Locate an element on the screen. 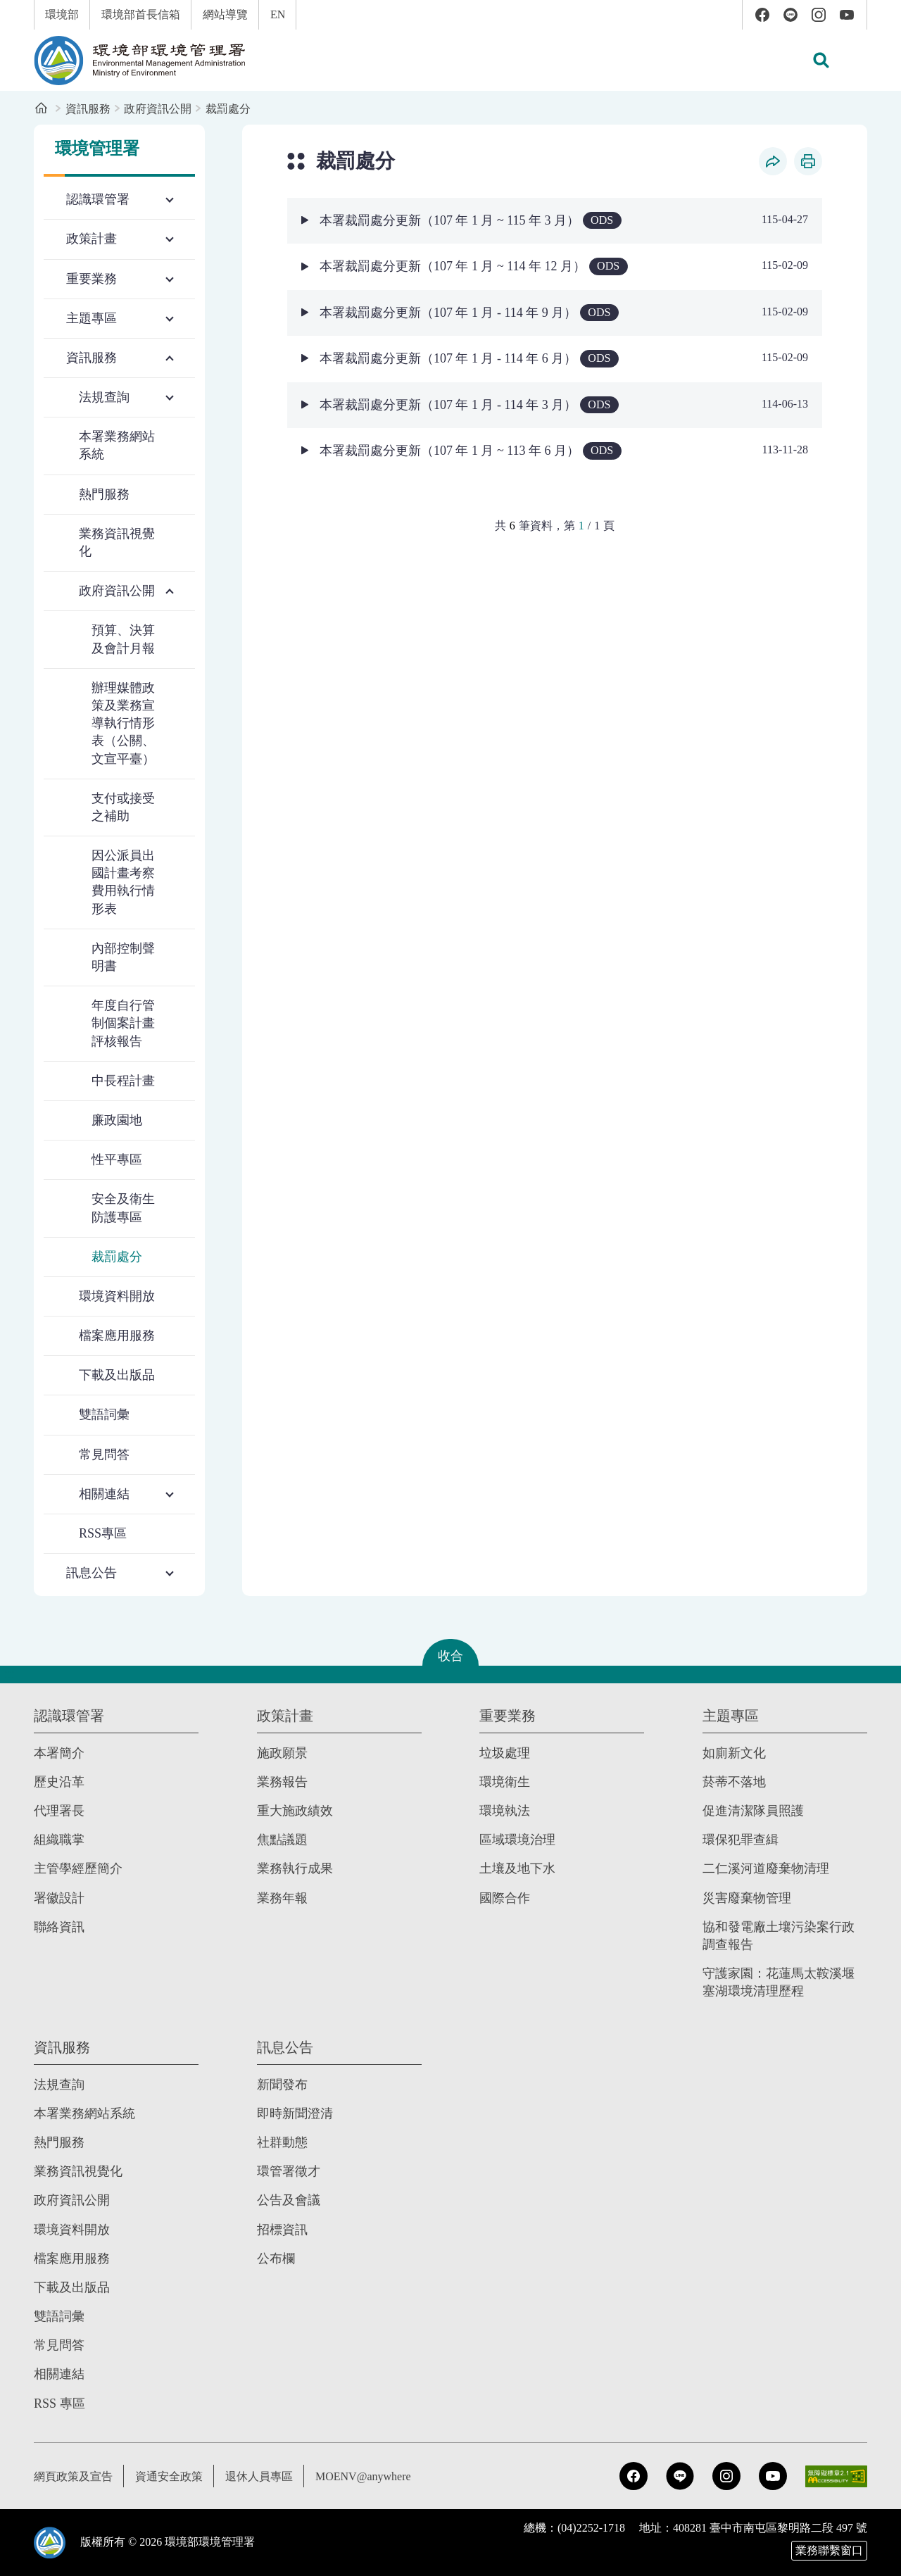  業務報告 is located at coordinates (282, 1782).